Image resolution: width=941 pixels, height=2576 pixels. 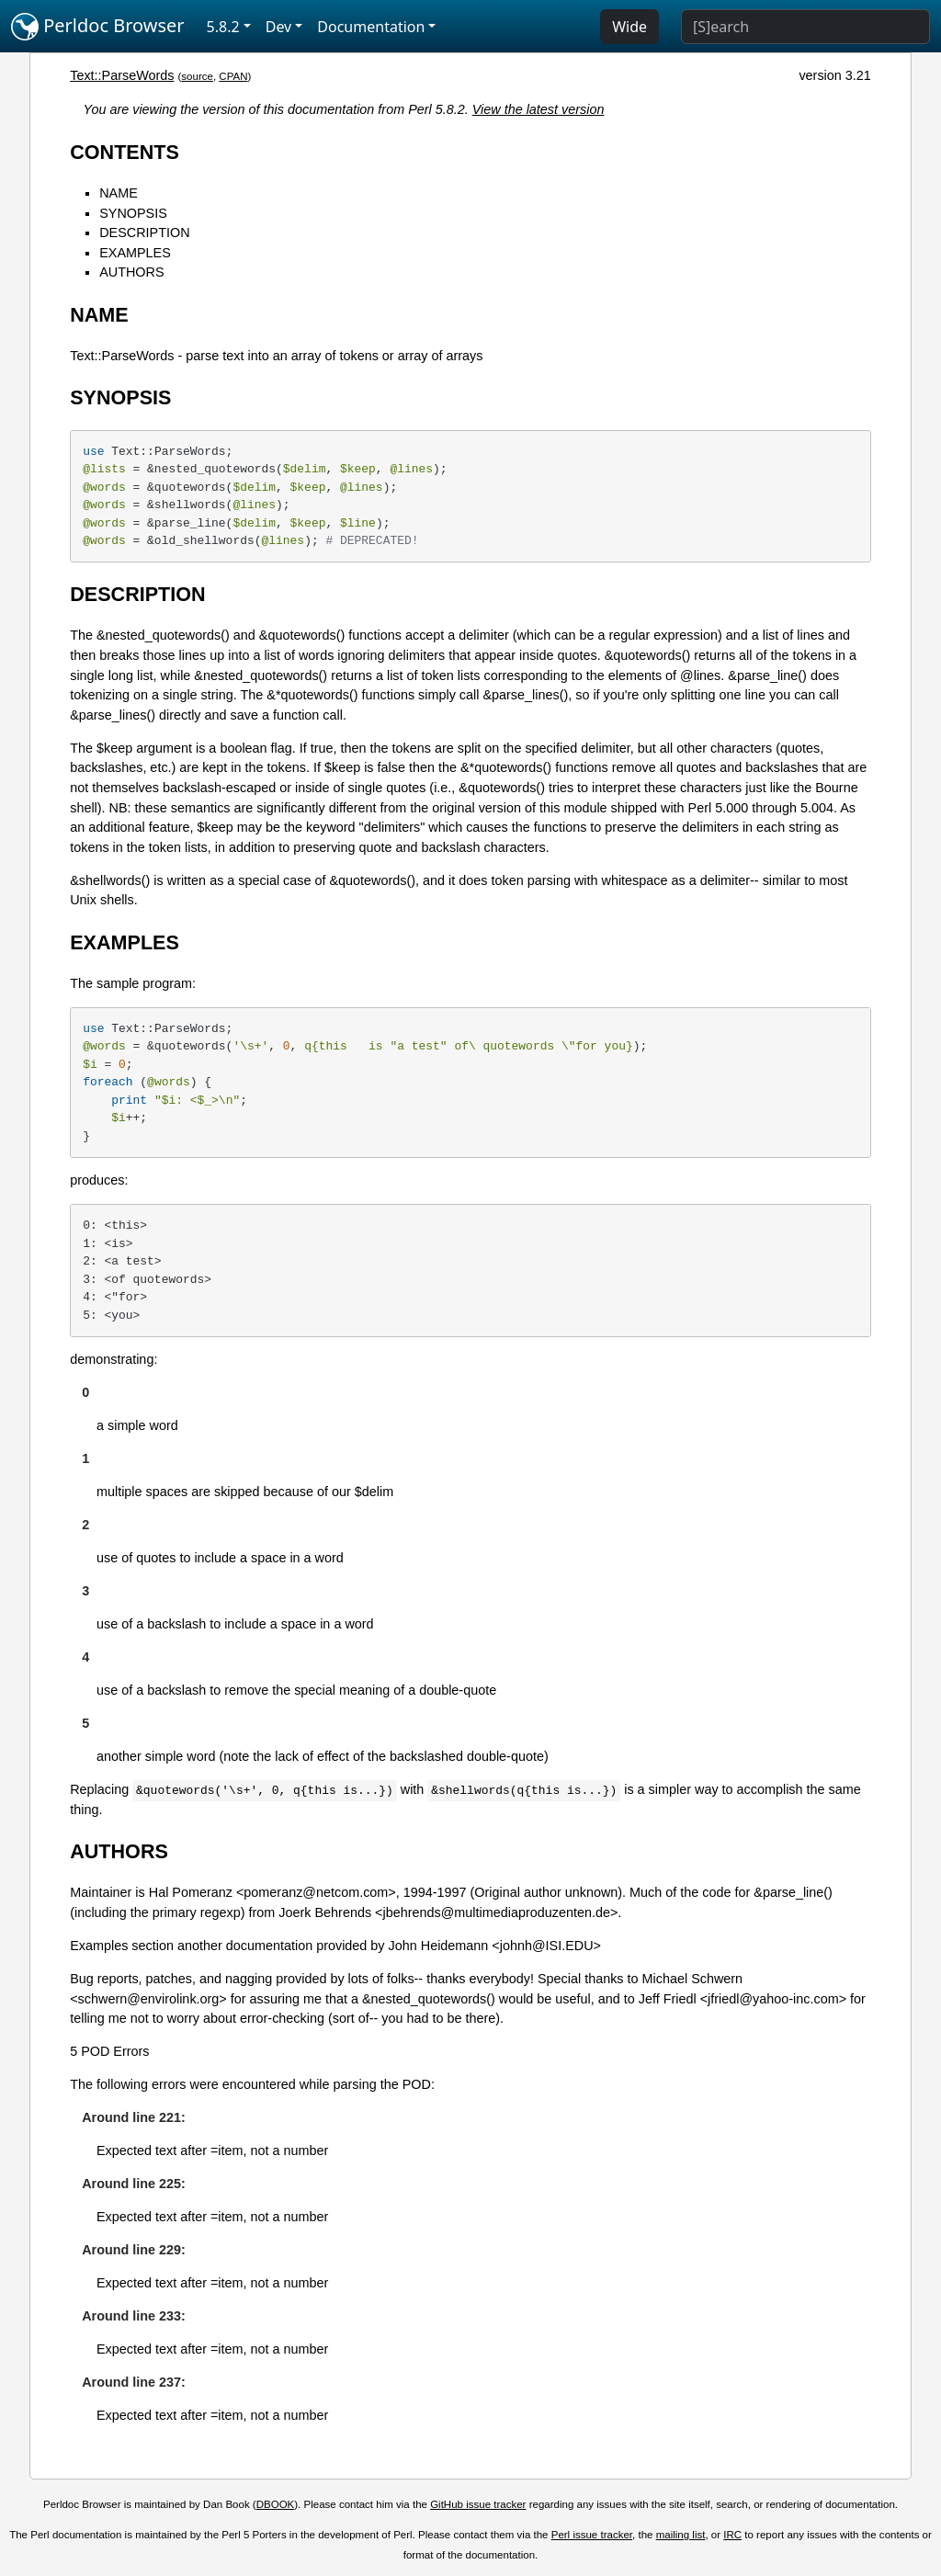 What do you see at coordinates (805, 26) in the screenshot?
I see `[Search]` at bounding box center [805, 26].